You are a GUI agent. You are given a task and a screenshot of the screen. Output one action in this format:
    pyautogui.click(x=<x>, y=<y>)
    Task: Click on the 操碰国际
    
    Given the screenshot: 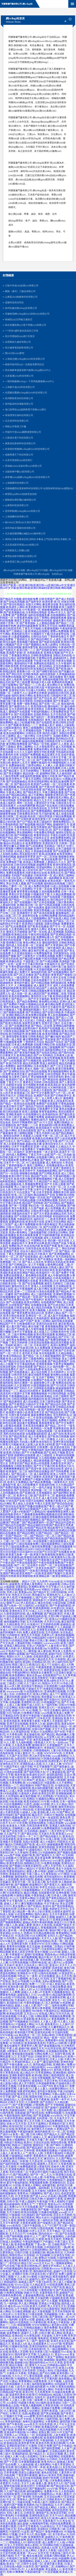 What is the action you would take?
    pyautogui.click(x=49, y=2359)
    